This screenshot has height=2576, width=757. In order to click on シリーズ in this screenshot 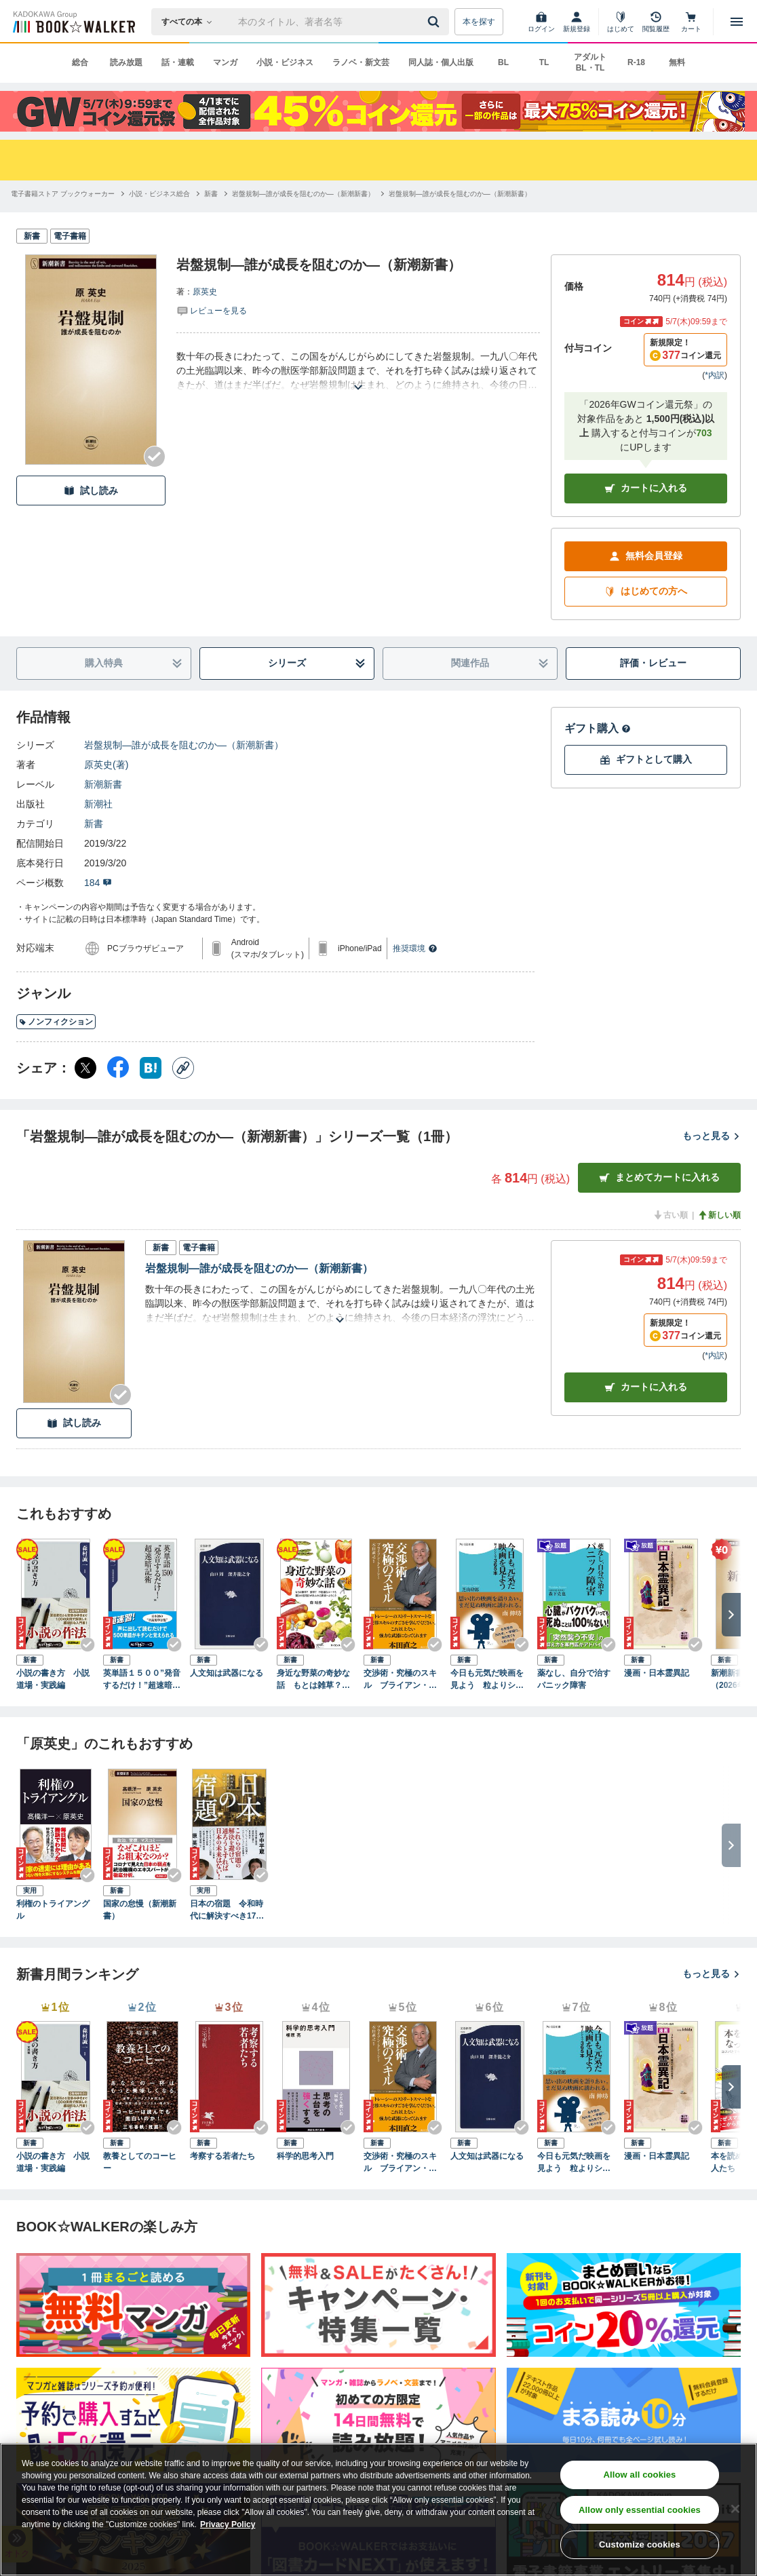, I will do `click(317, 663)`.